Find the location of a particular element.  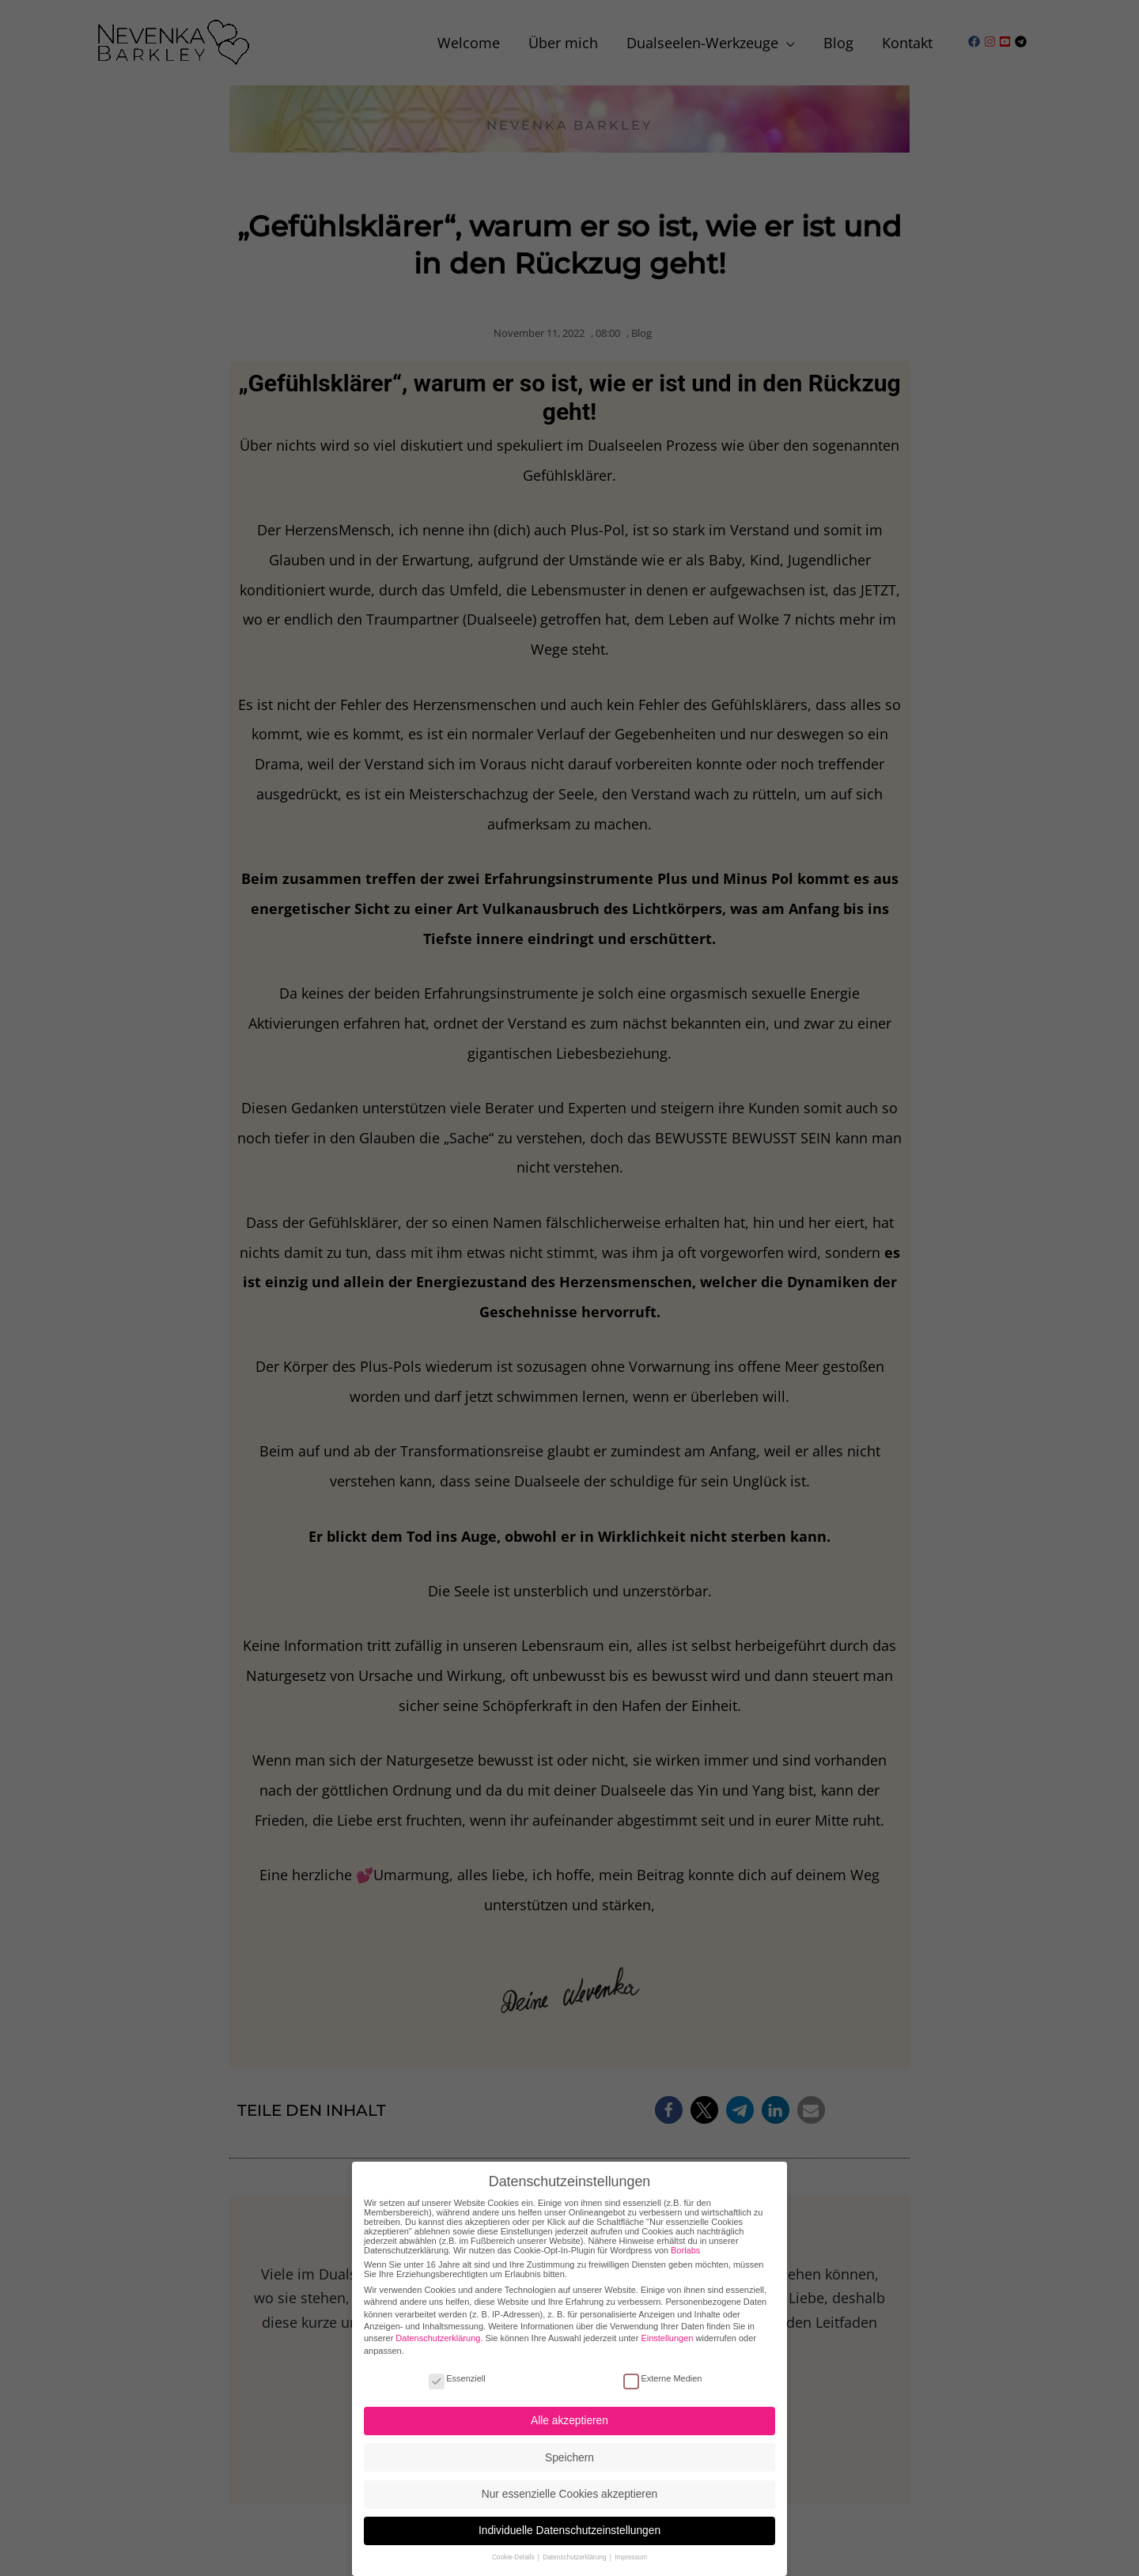

Datenschutzerklärung is located at coordinates (437, 2331).